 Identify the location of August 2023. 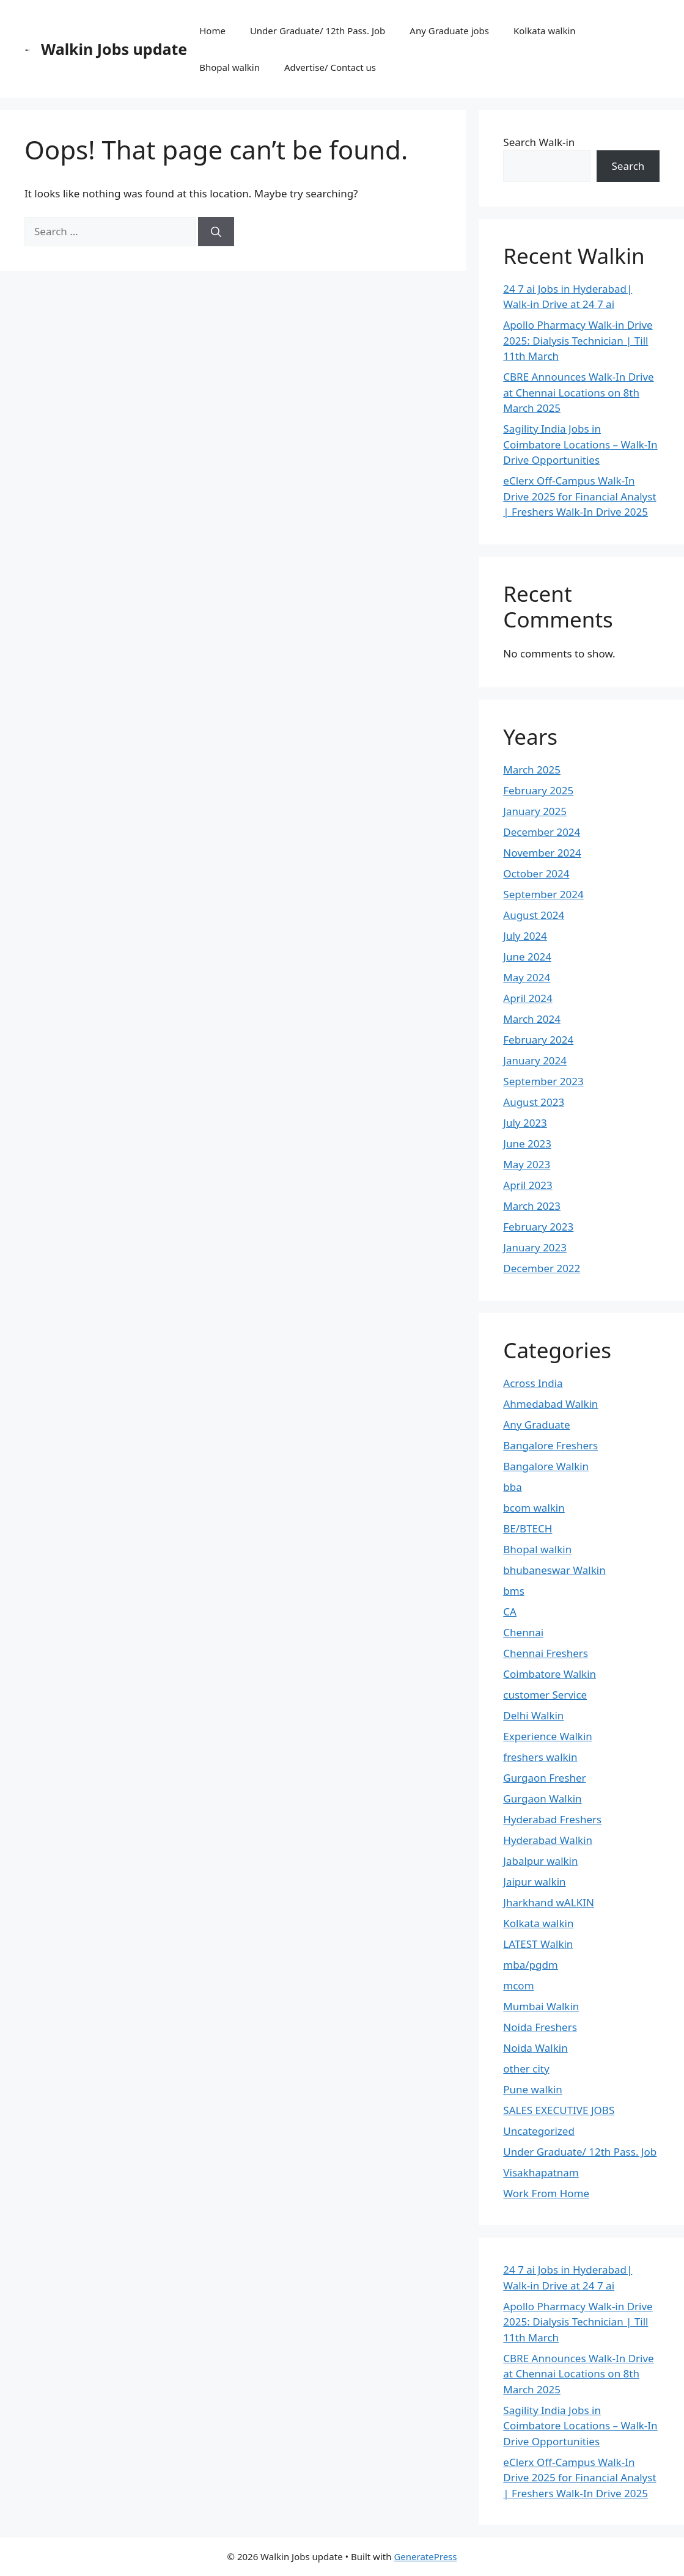
(533, 1102).